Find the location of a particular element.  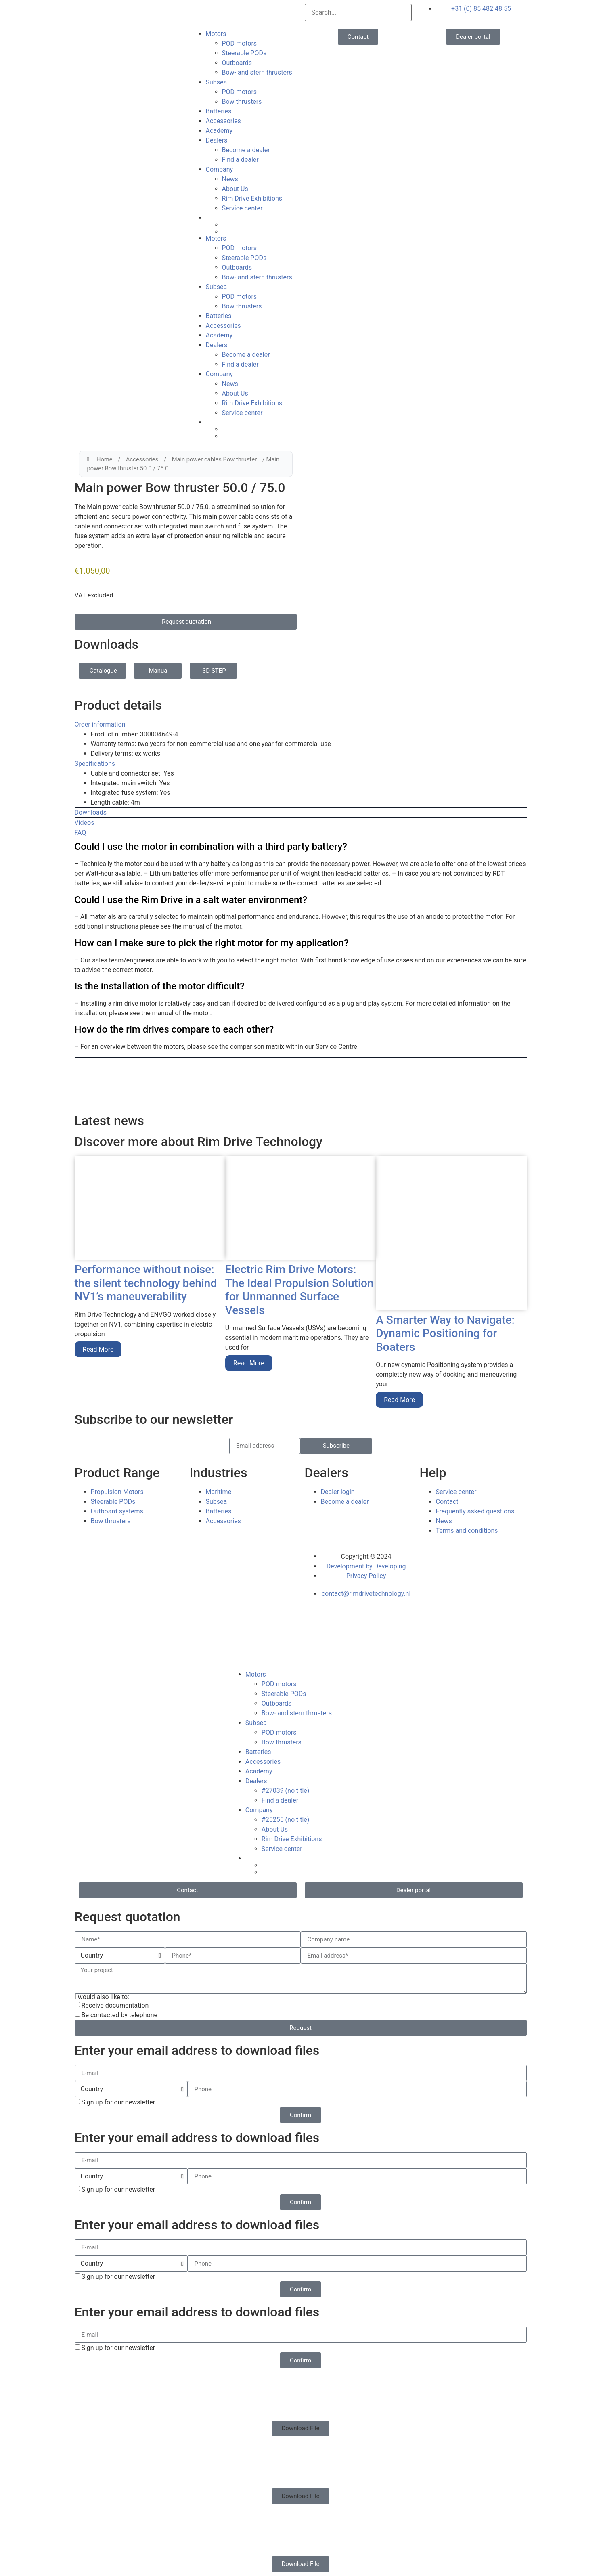

FAQ is located at coordinates (80, 832).